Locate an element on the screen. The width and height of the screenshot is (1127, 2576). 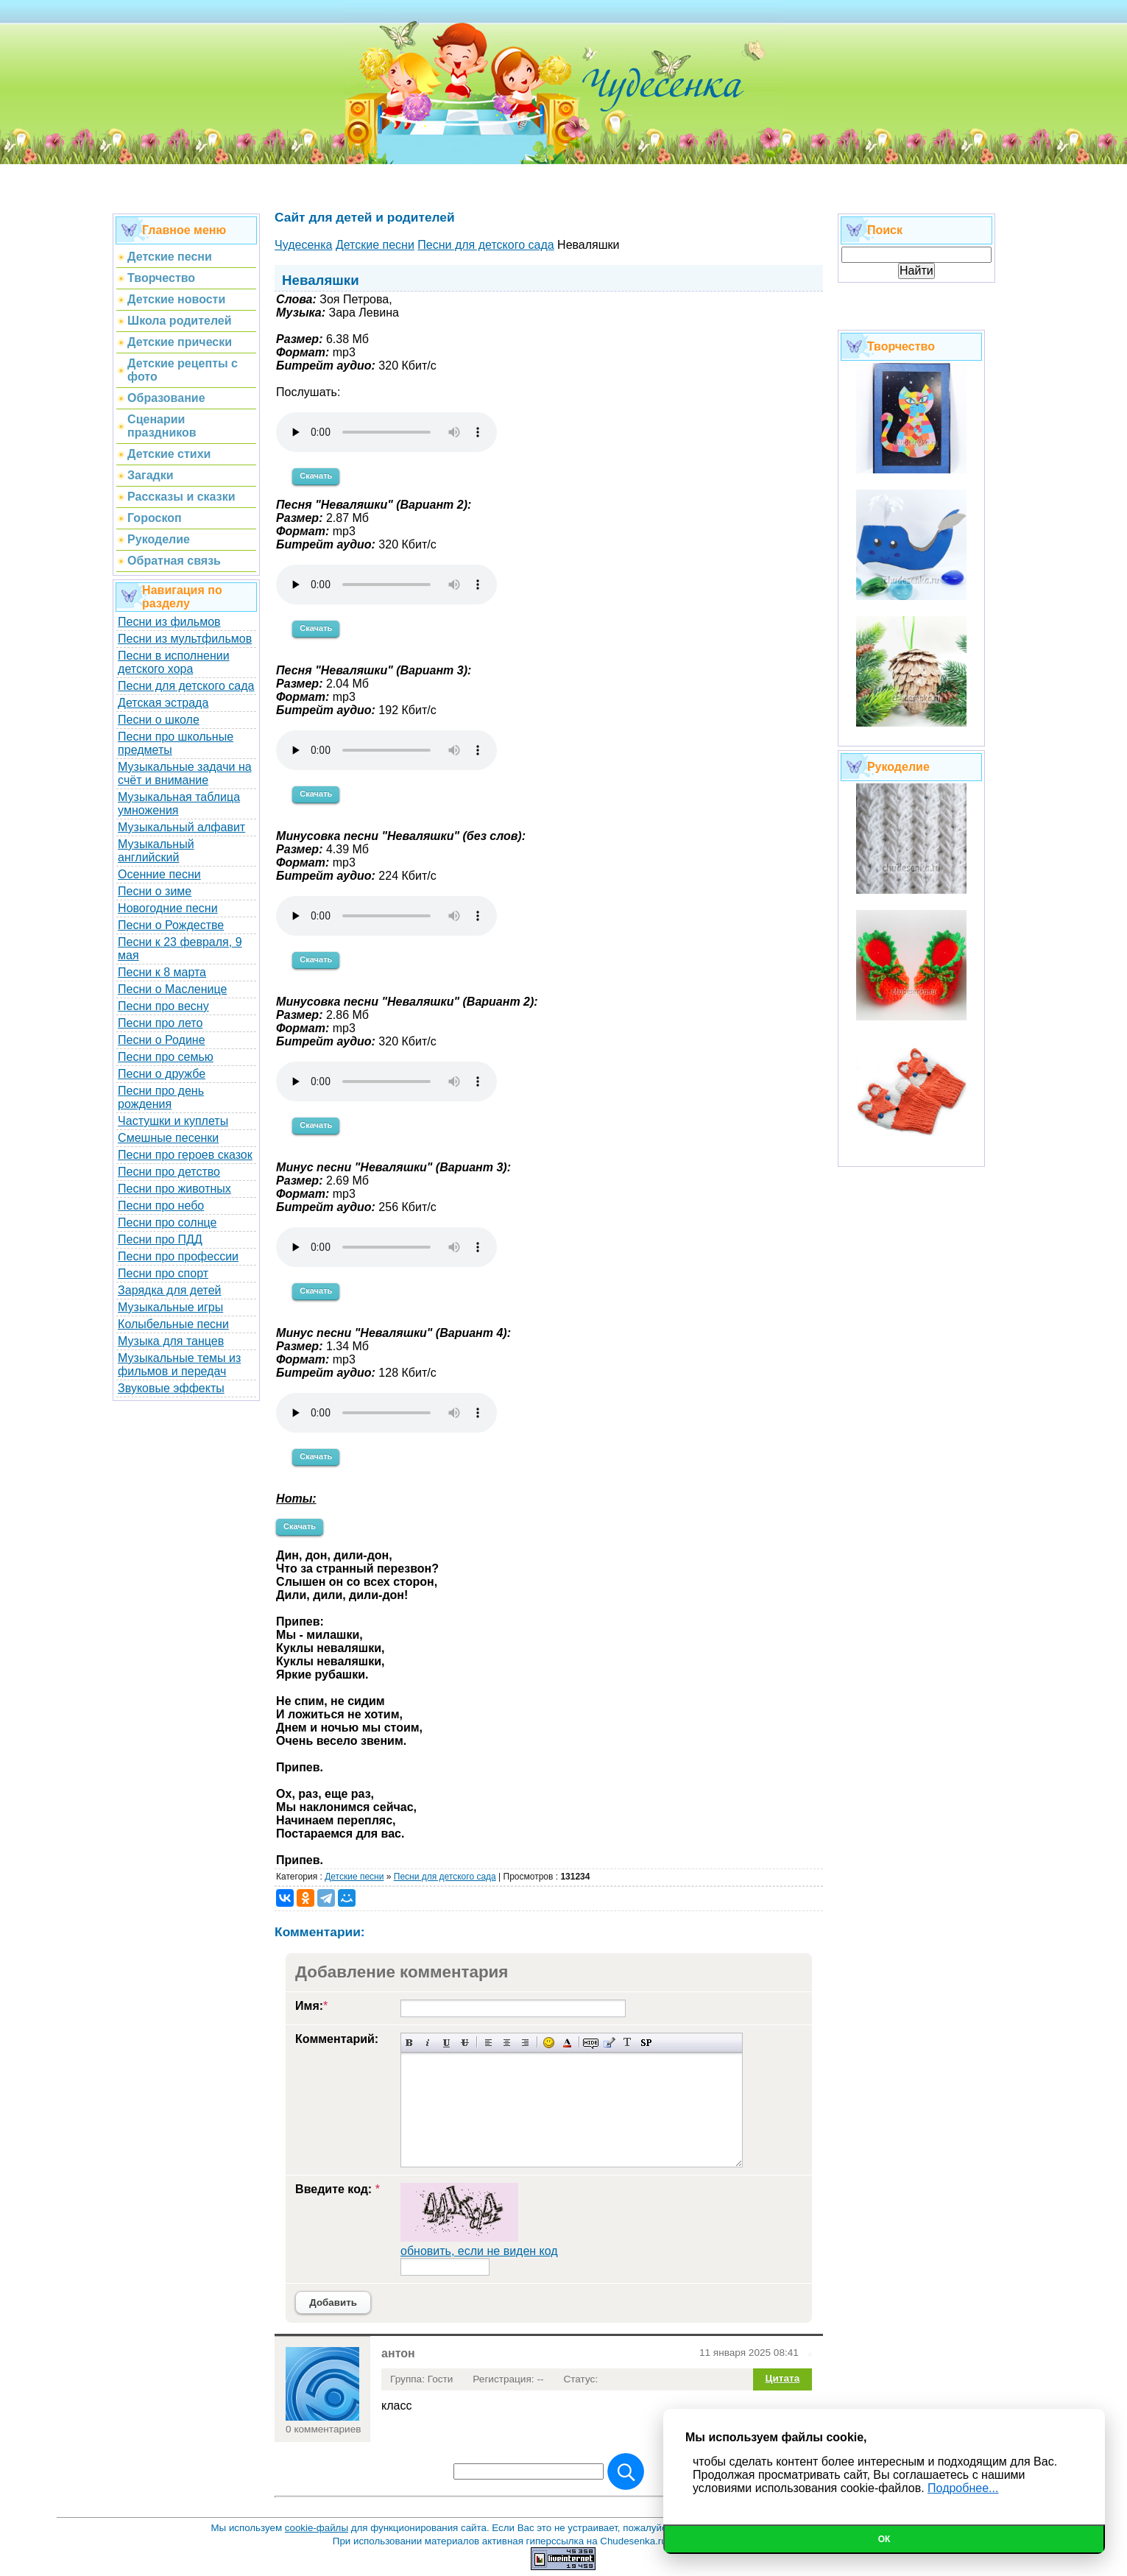
Песни про семью is located at coordinates (165, 1057).